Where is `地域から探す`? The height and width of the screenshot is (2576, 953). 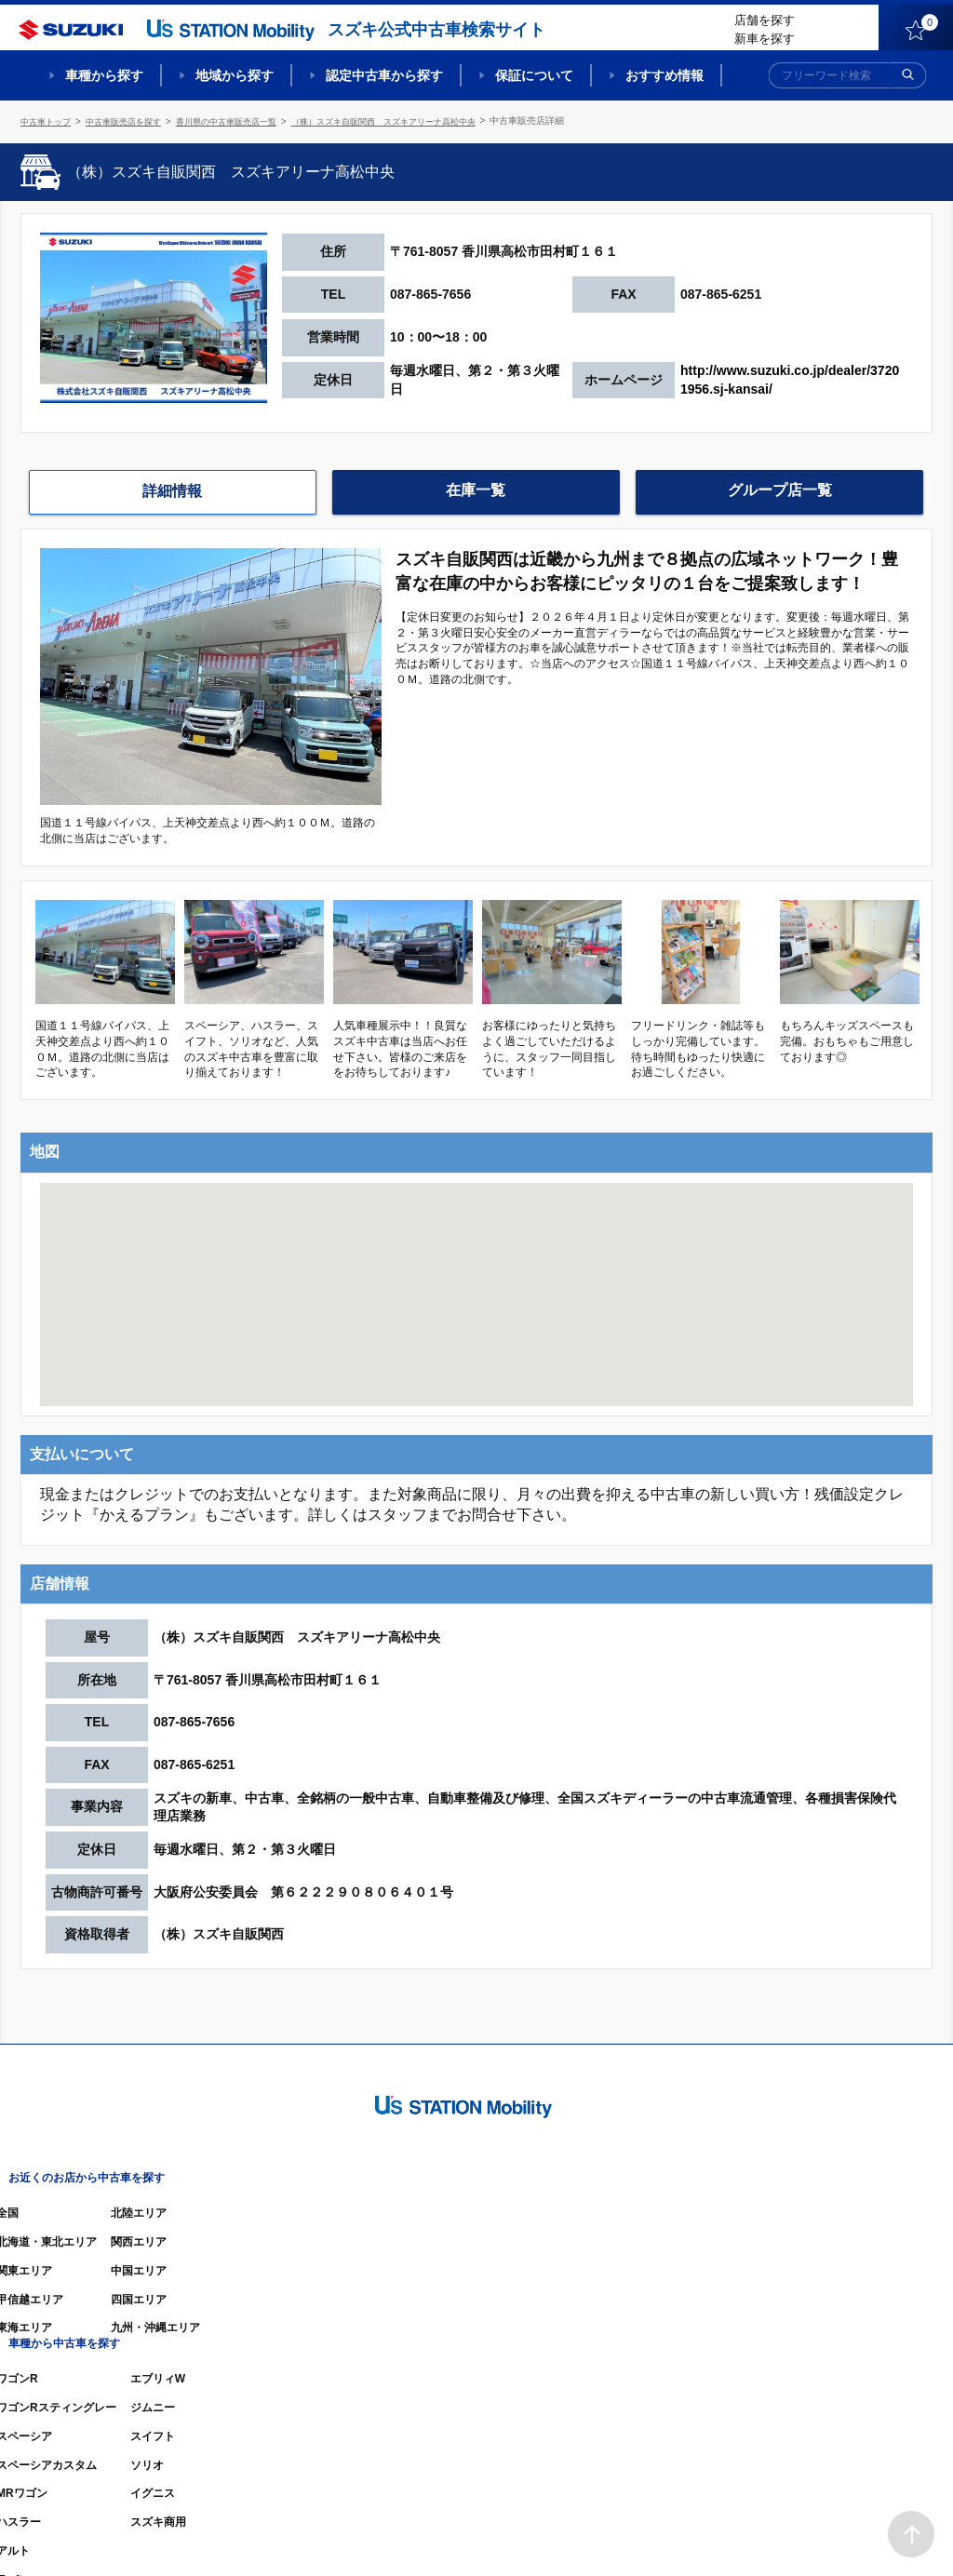 地域から探す is located at coordinates (234, 75).